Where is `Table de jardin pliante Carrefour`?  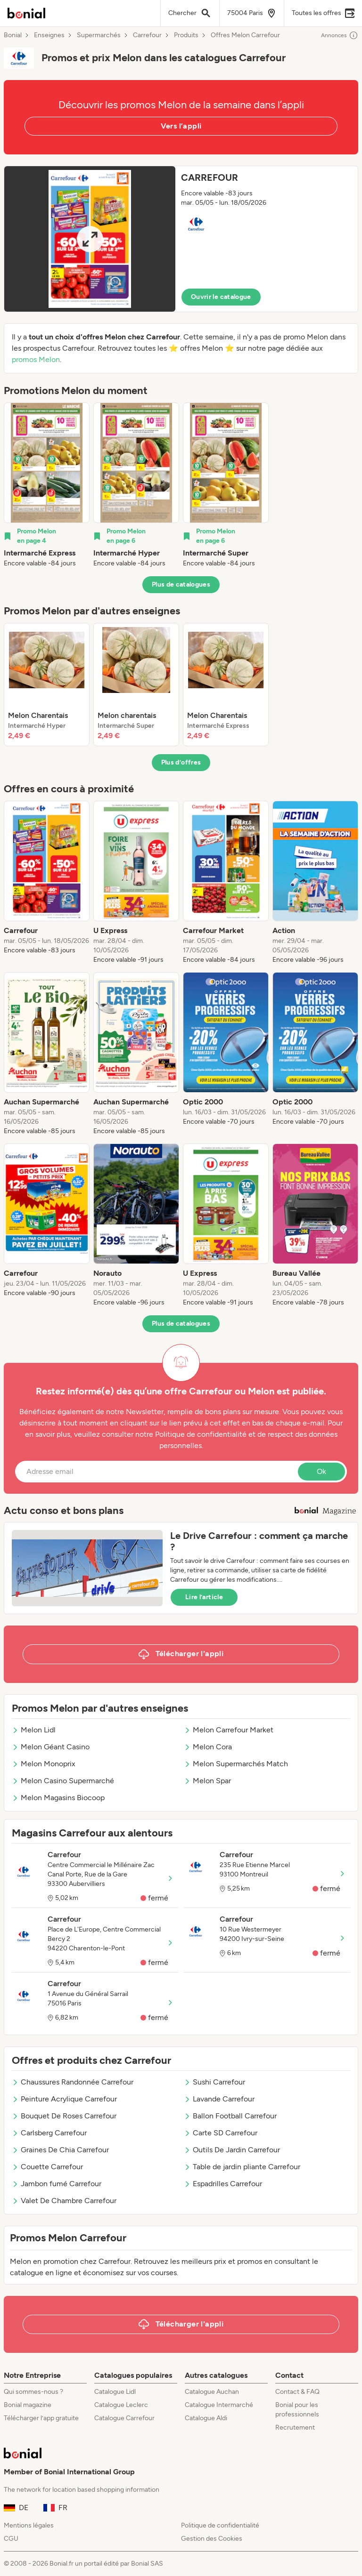
Table de jardin pliante Carrefour is located at coordinates (242, 2166).